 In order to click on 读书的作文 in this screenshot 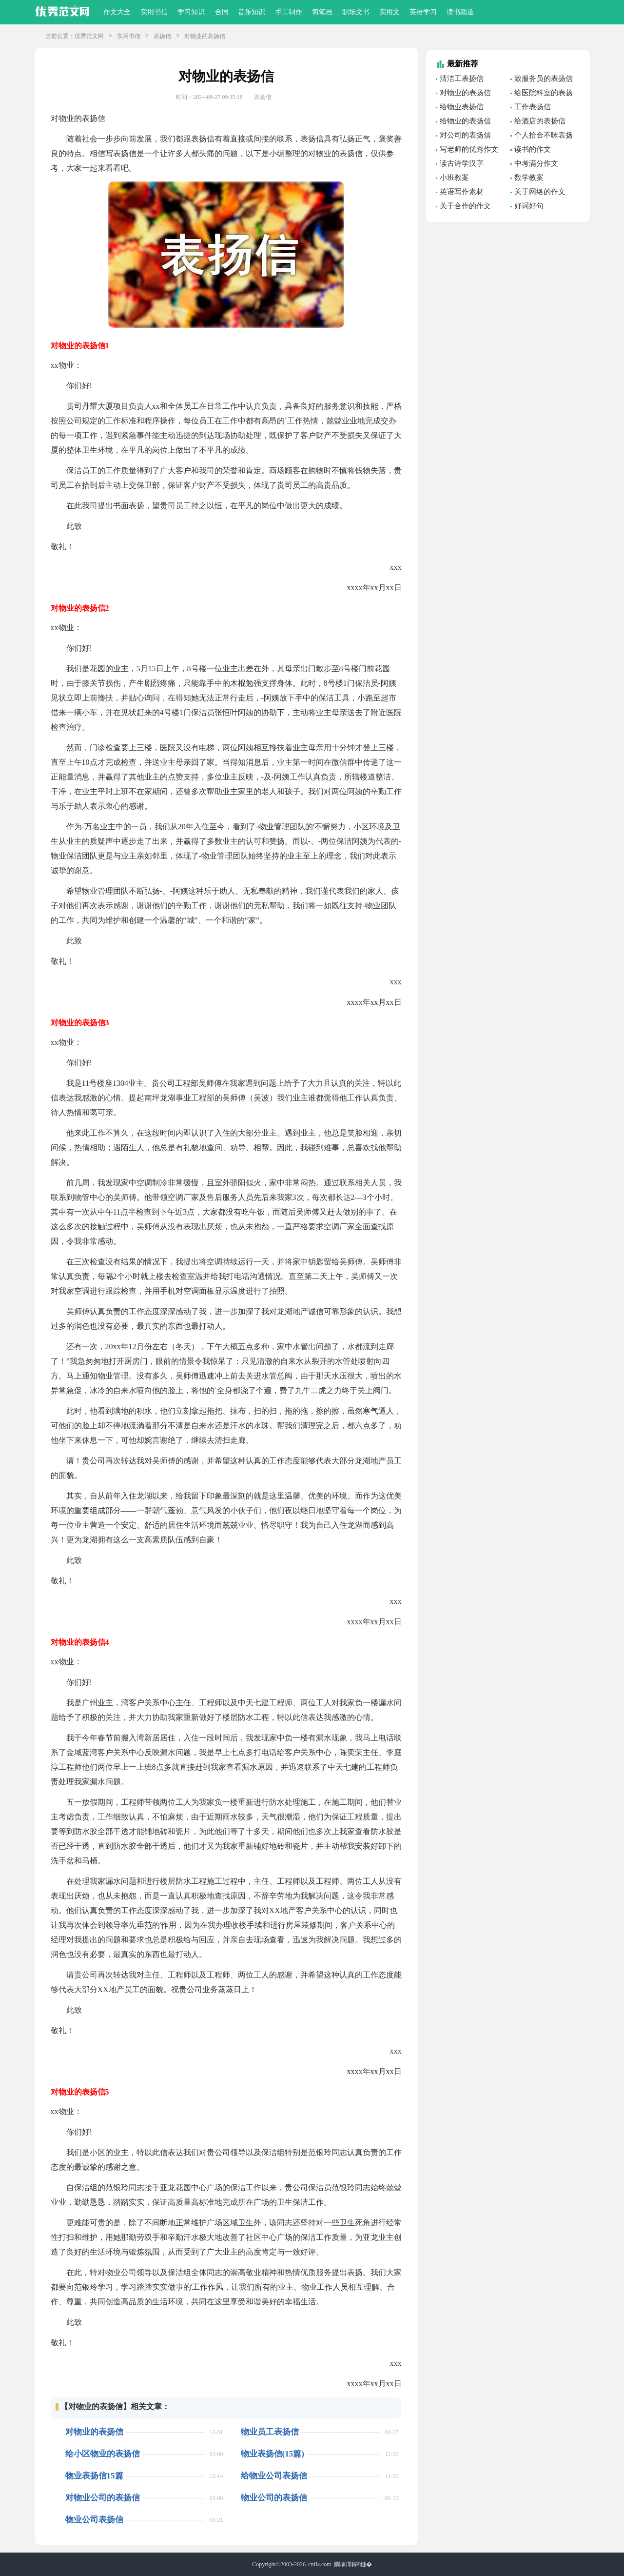, I will do `click(532, 149)`.